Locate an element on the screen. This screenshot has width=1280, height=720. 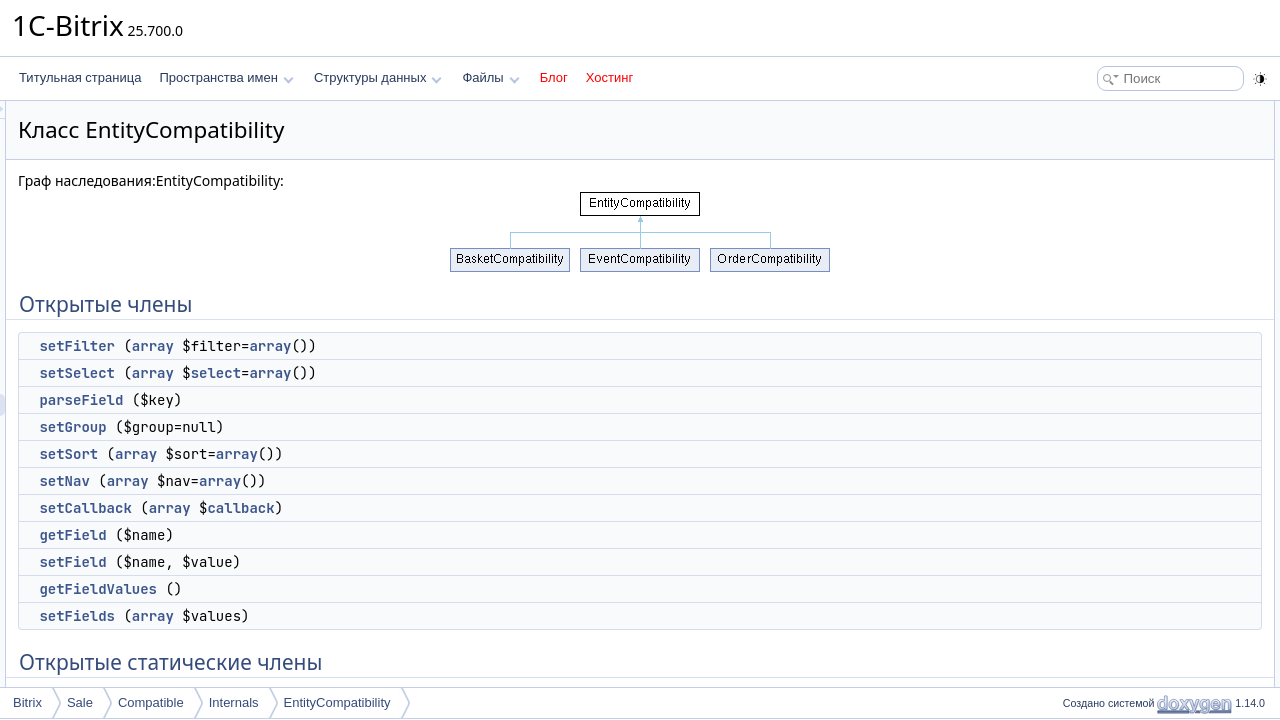
Блог is located at coordinates (554, 77).